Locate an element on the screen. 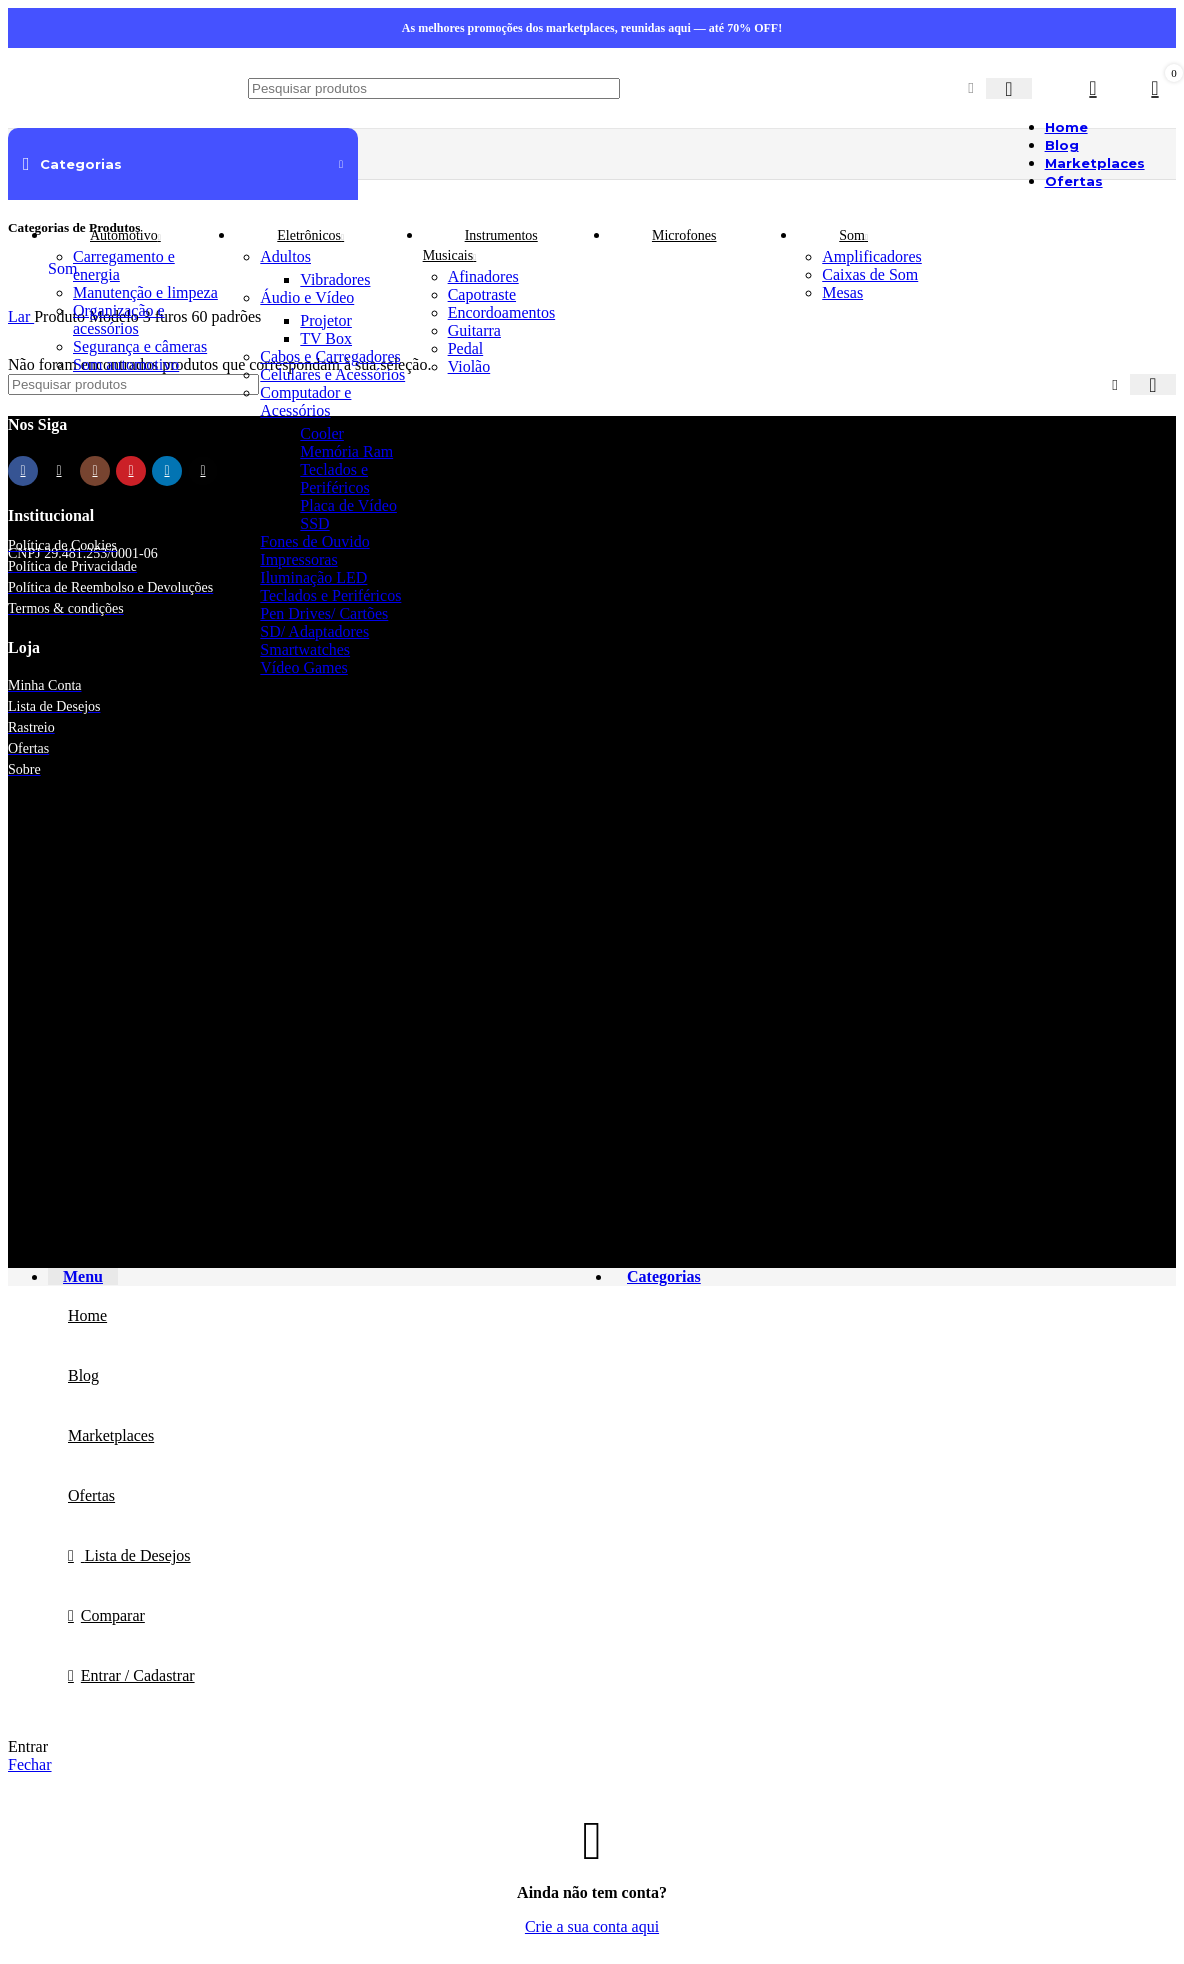  Encordoamentos is located at coordinates (502, 312).